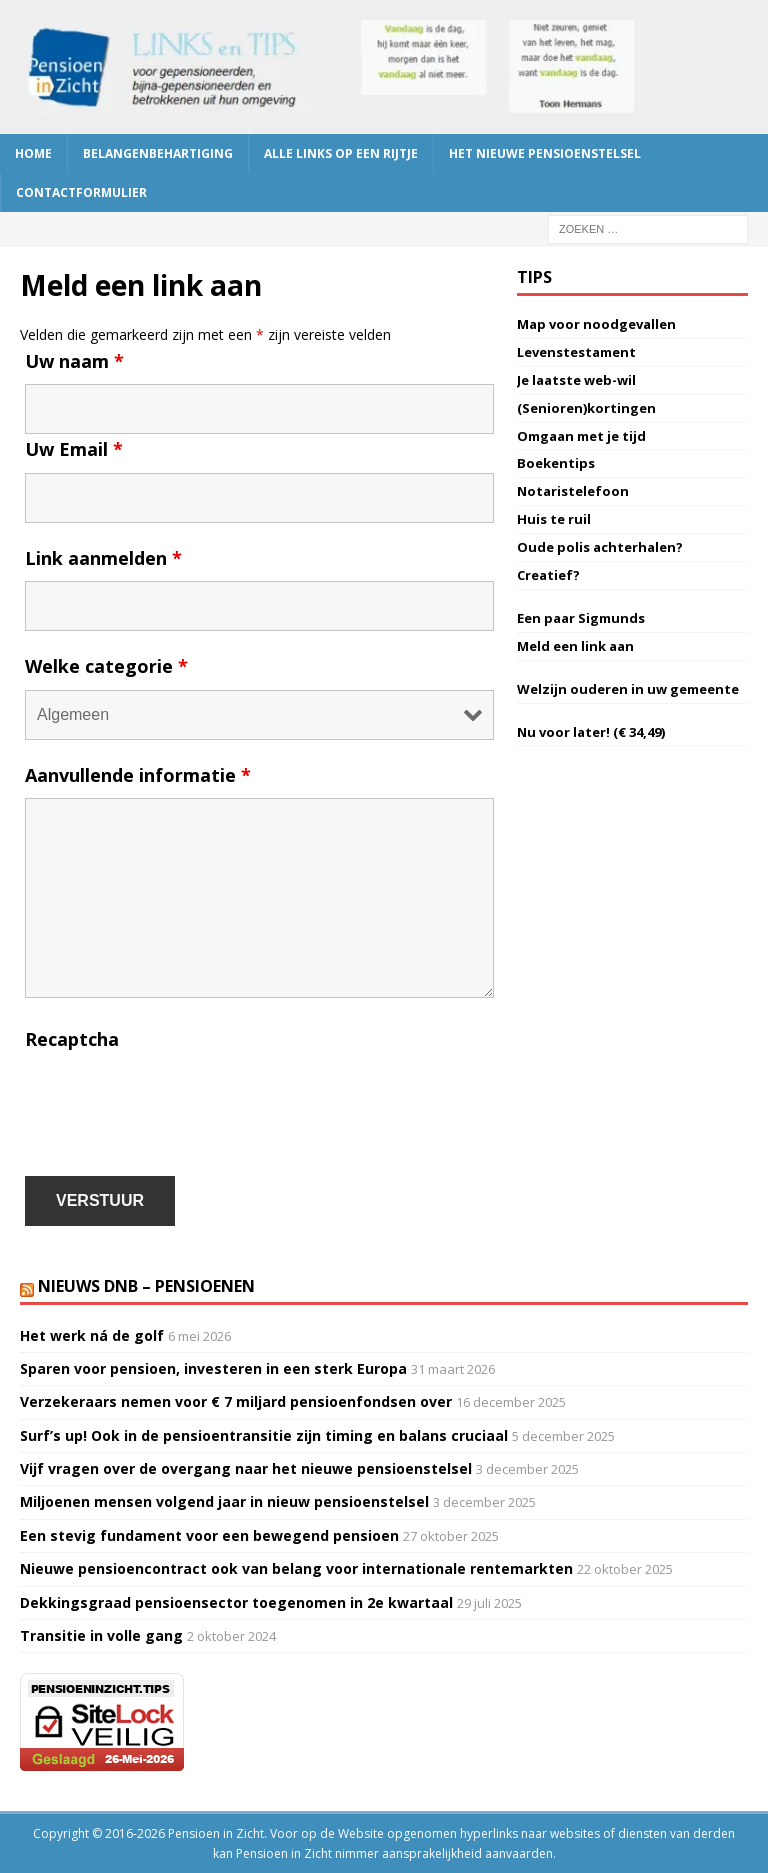 The width and height of the screenshot is (768, 1873). Describe the element at coordinates (246, 1468) in the screenshot. I see `Vijf vragen over de overgang naar het nieuwe pensioenstelsel` at that location.